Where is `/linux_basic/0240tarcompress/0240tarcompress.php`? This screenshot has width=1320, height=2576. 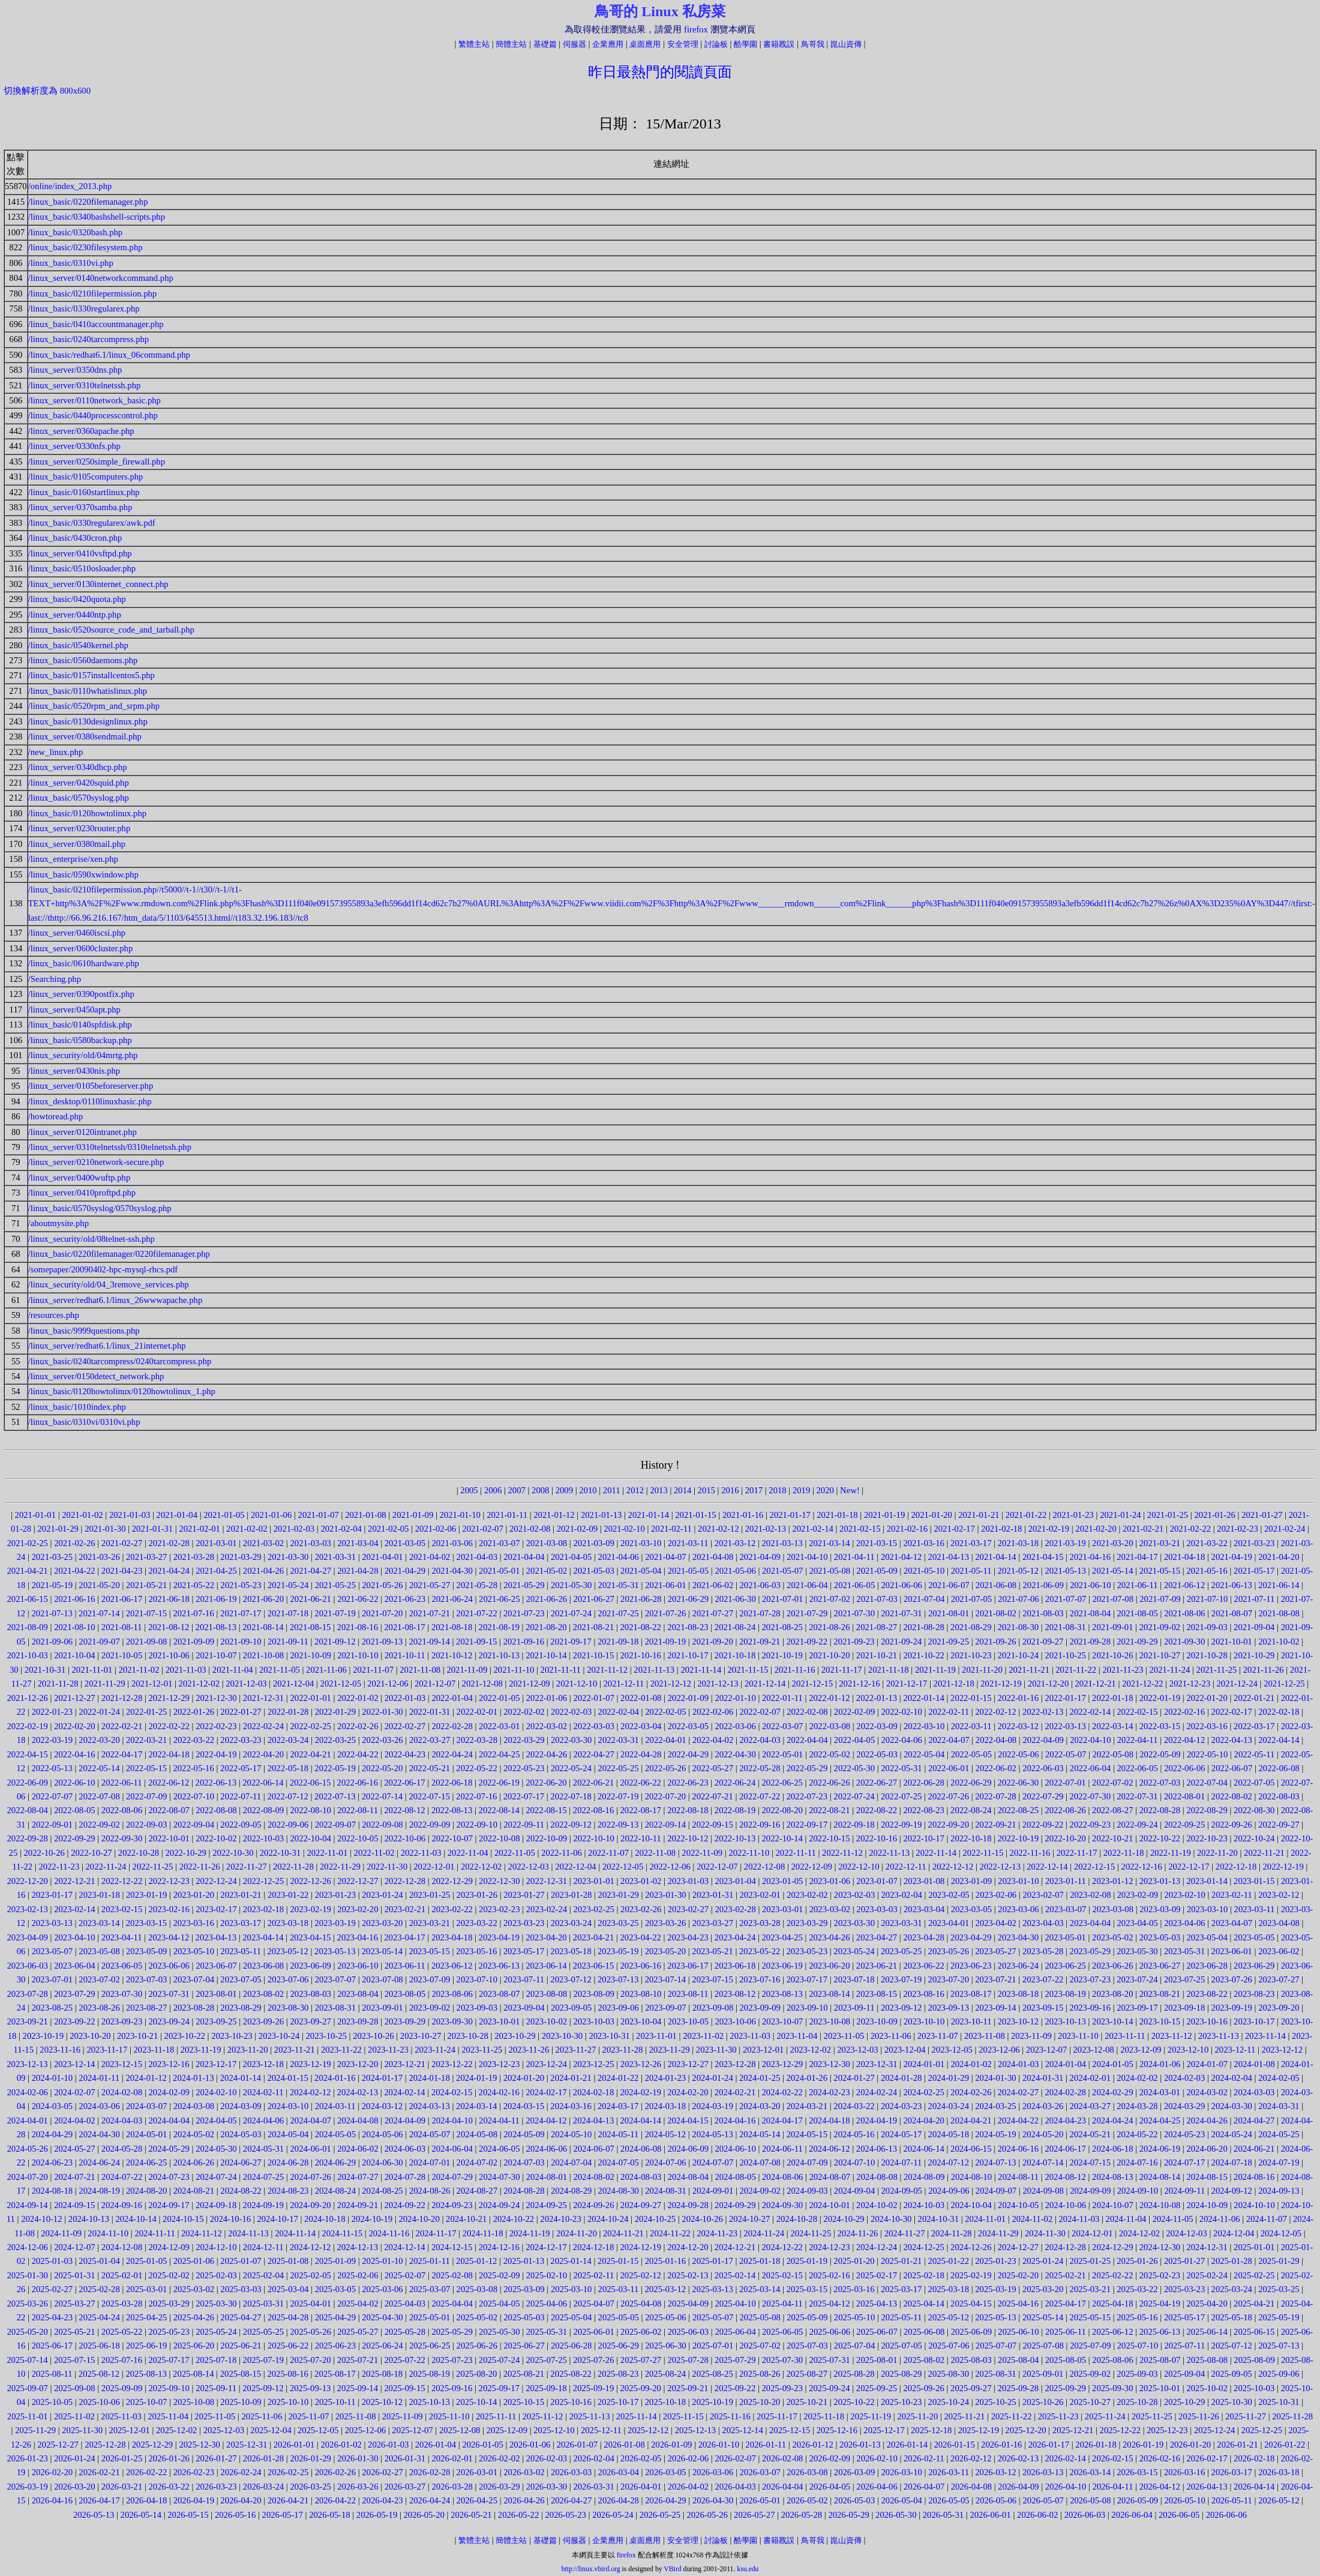
/linux_basic/0240tarcompress/0240tarcompress.php is located at coordinates (120, 1361).